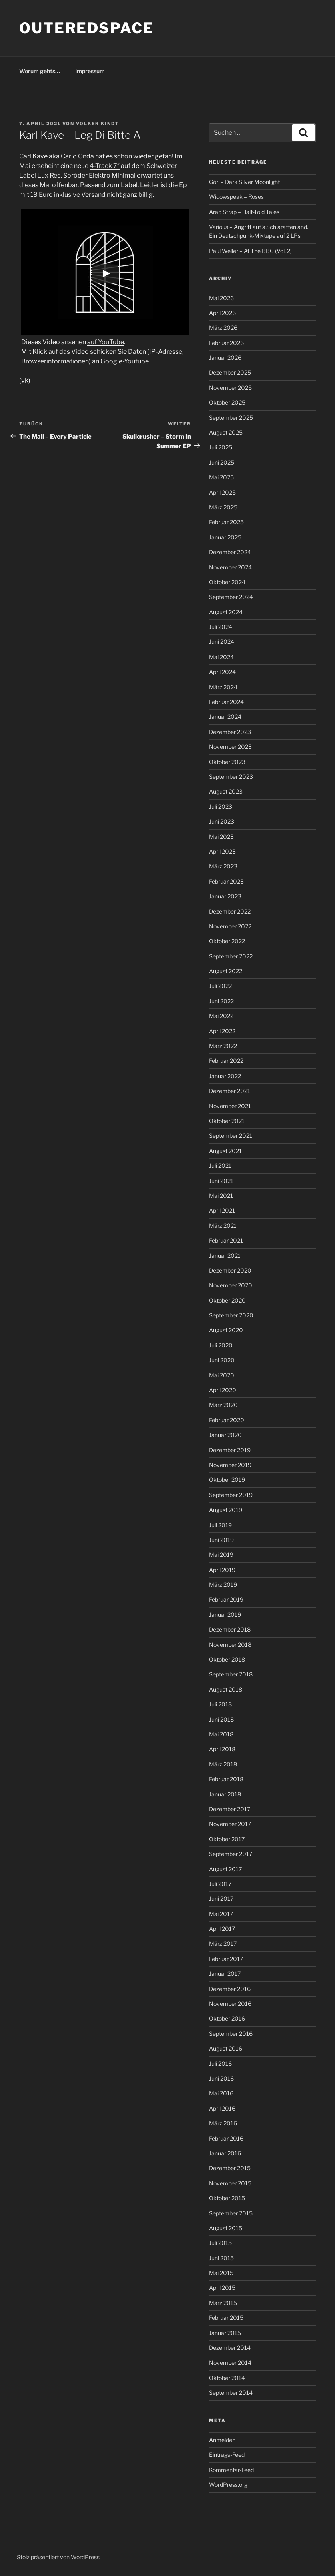 The height and width of the screenshot is (2576, 335). Describe the element at coordinates (231, 2033) in the screenshot. I see `September 2016` at that location.